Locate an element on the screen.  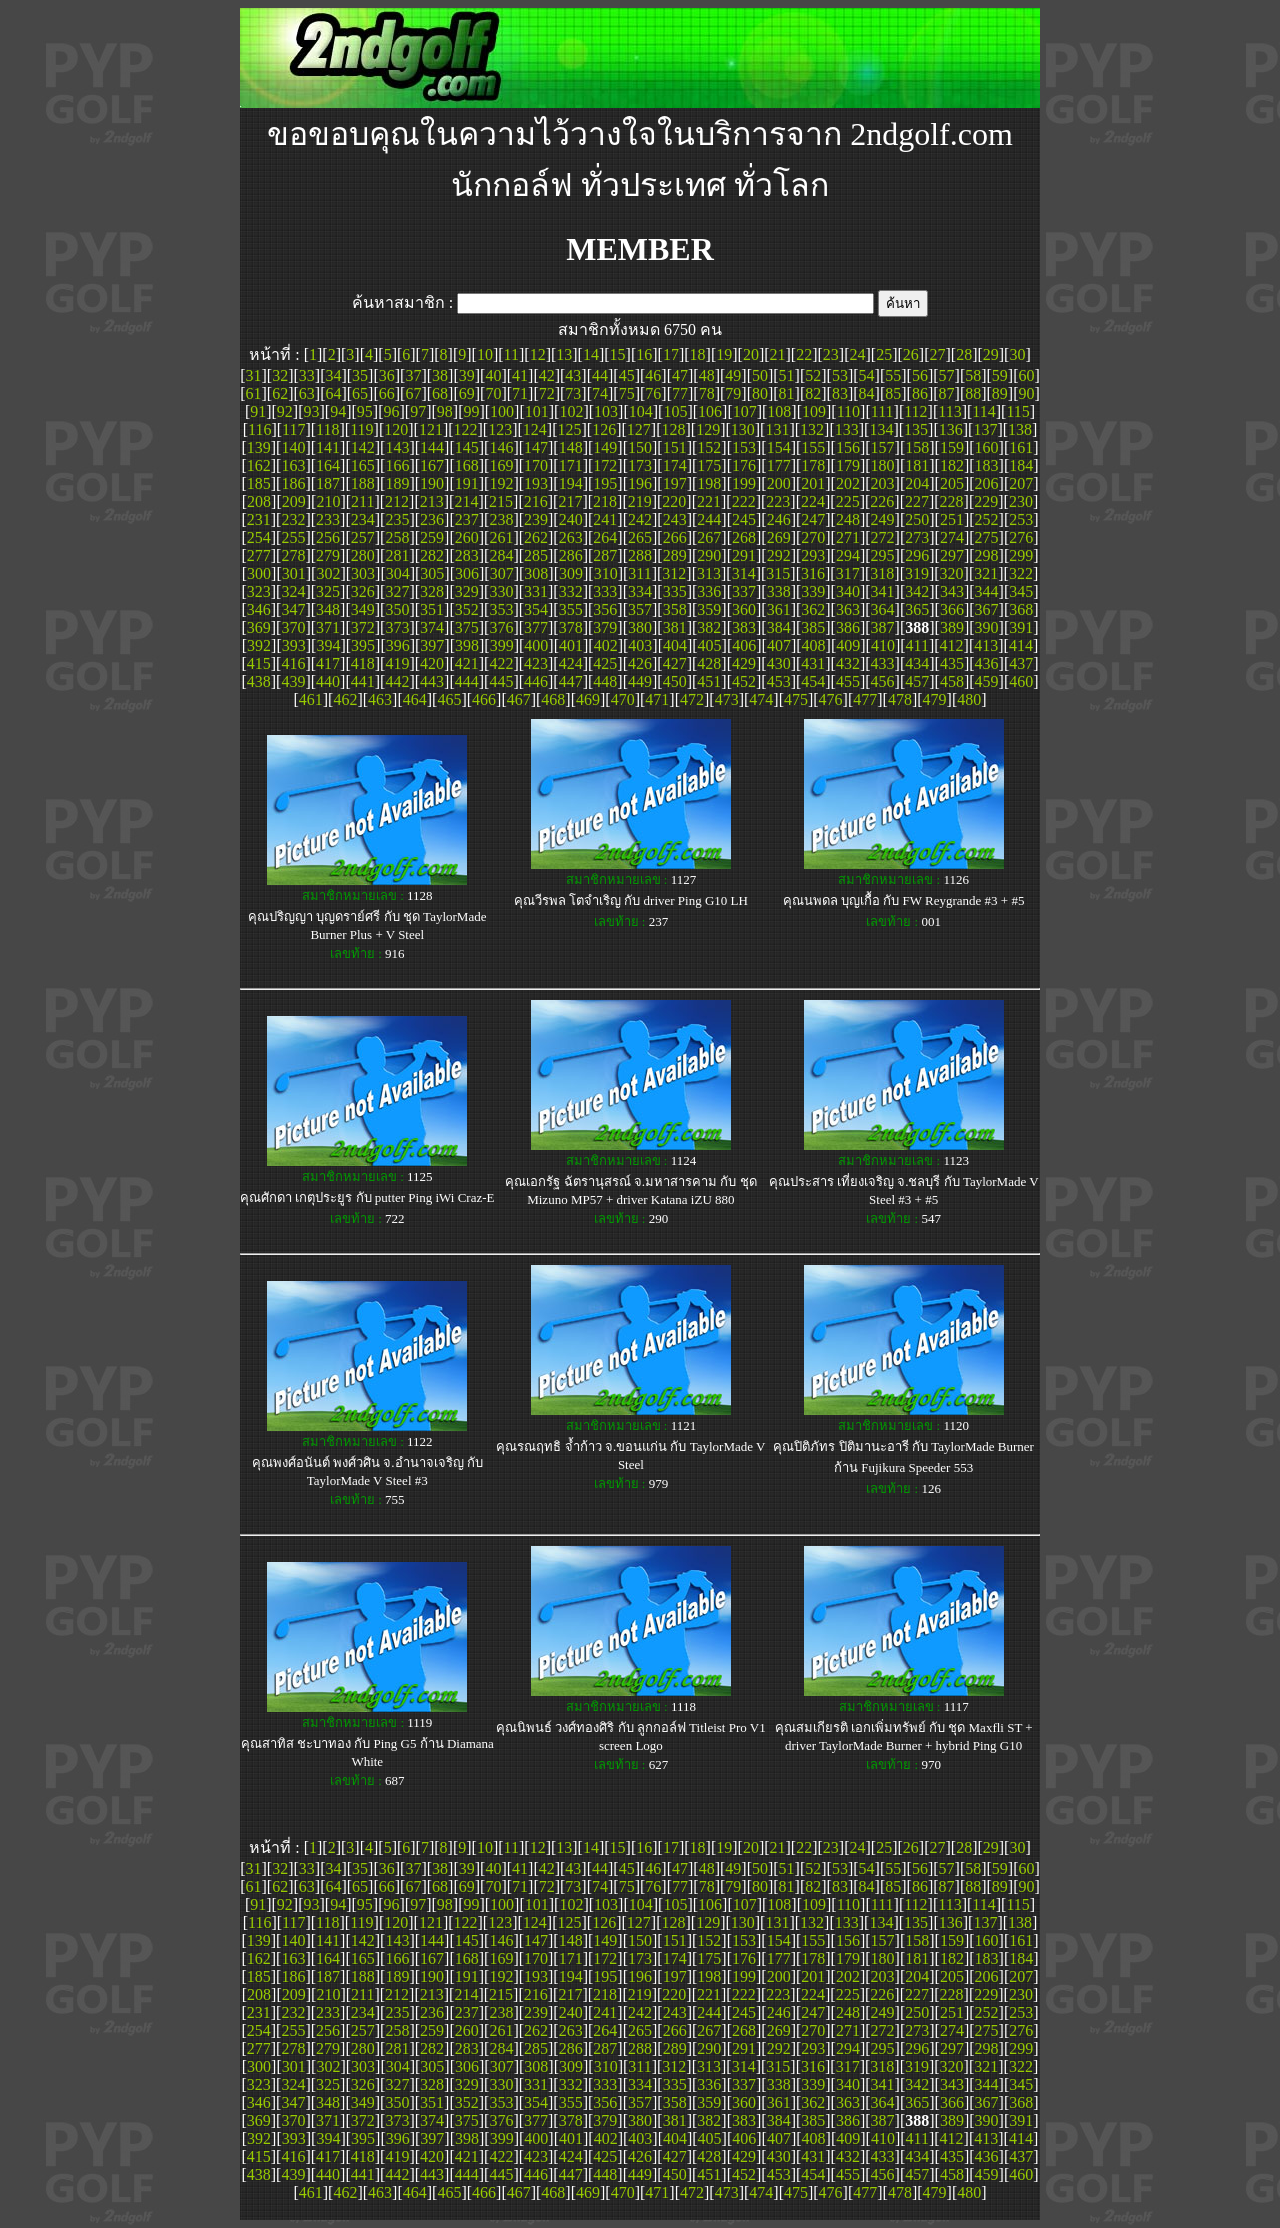
308 is located at coordinates (536, 573).